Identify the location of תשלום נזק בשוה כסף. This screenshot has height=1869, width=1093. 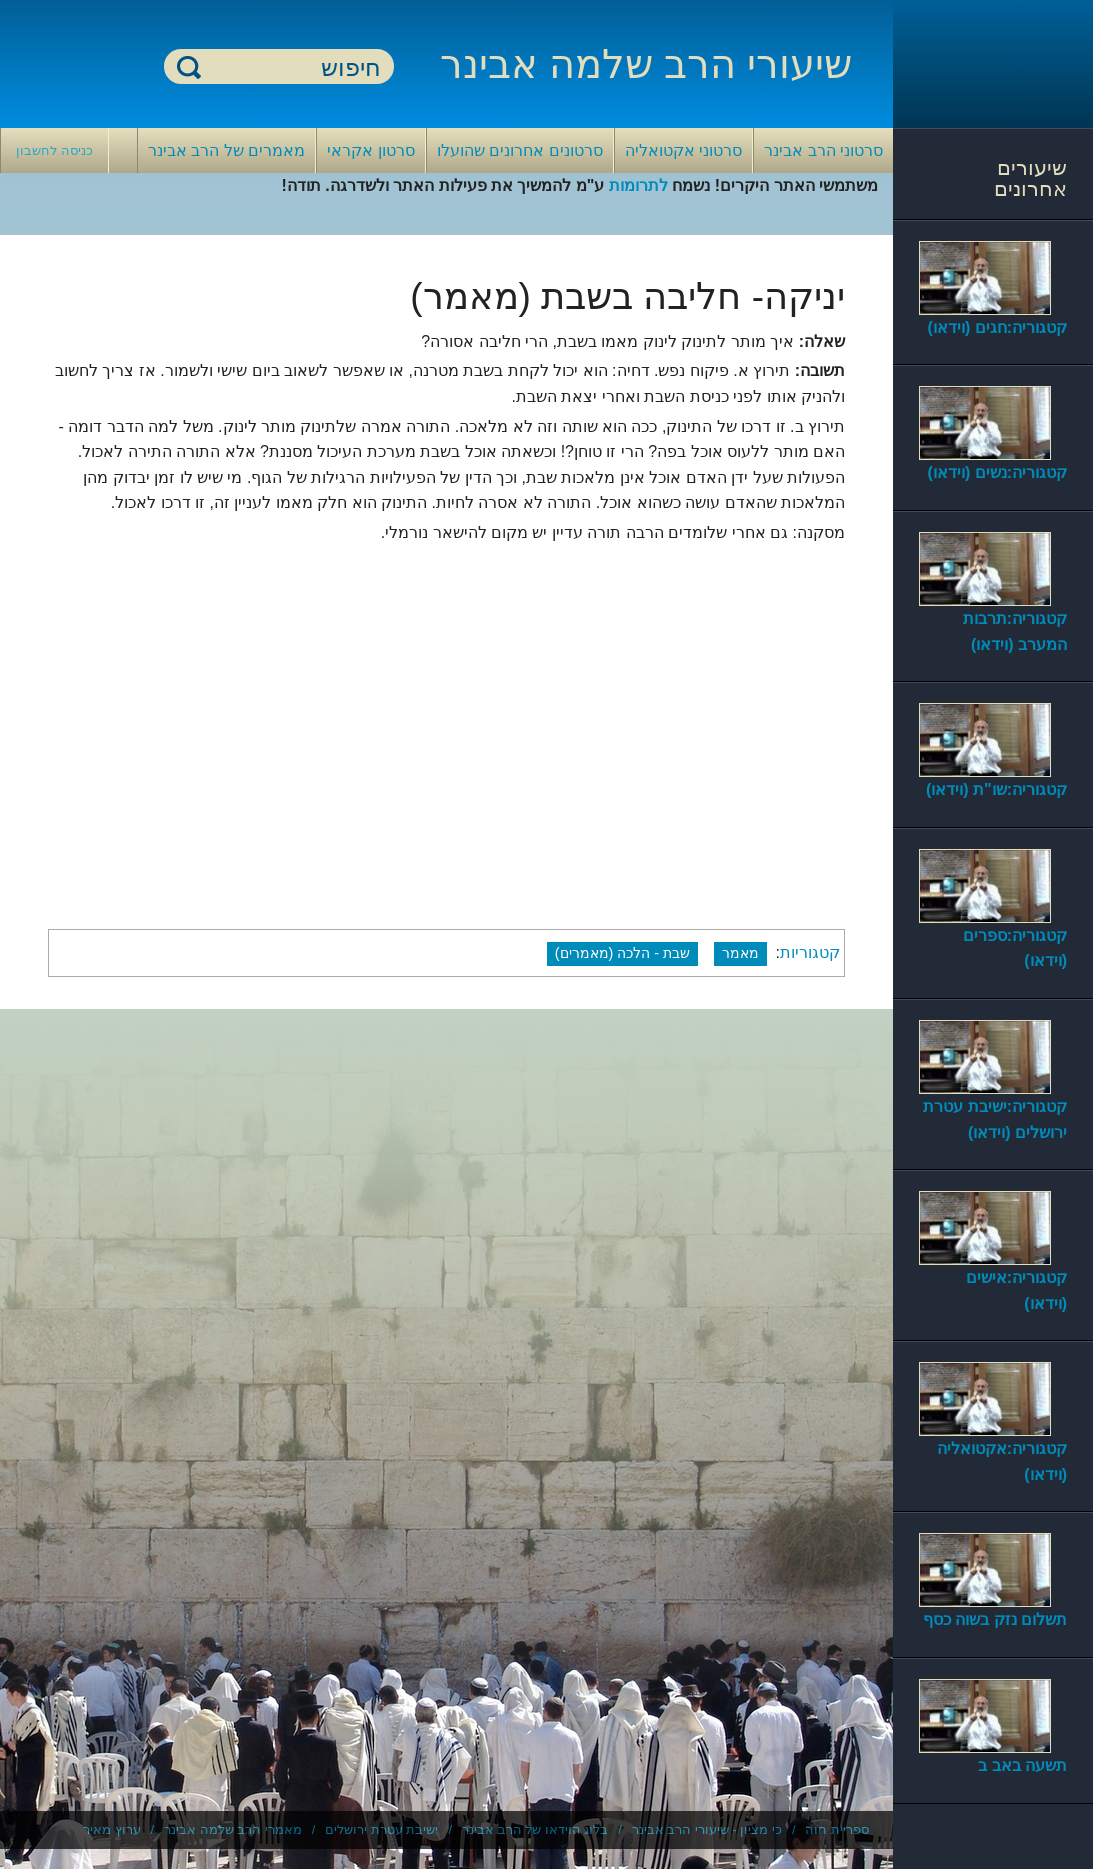
(995, 1619).